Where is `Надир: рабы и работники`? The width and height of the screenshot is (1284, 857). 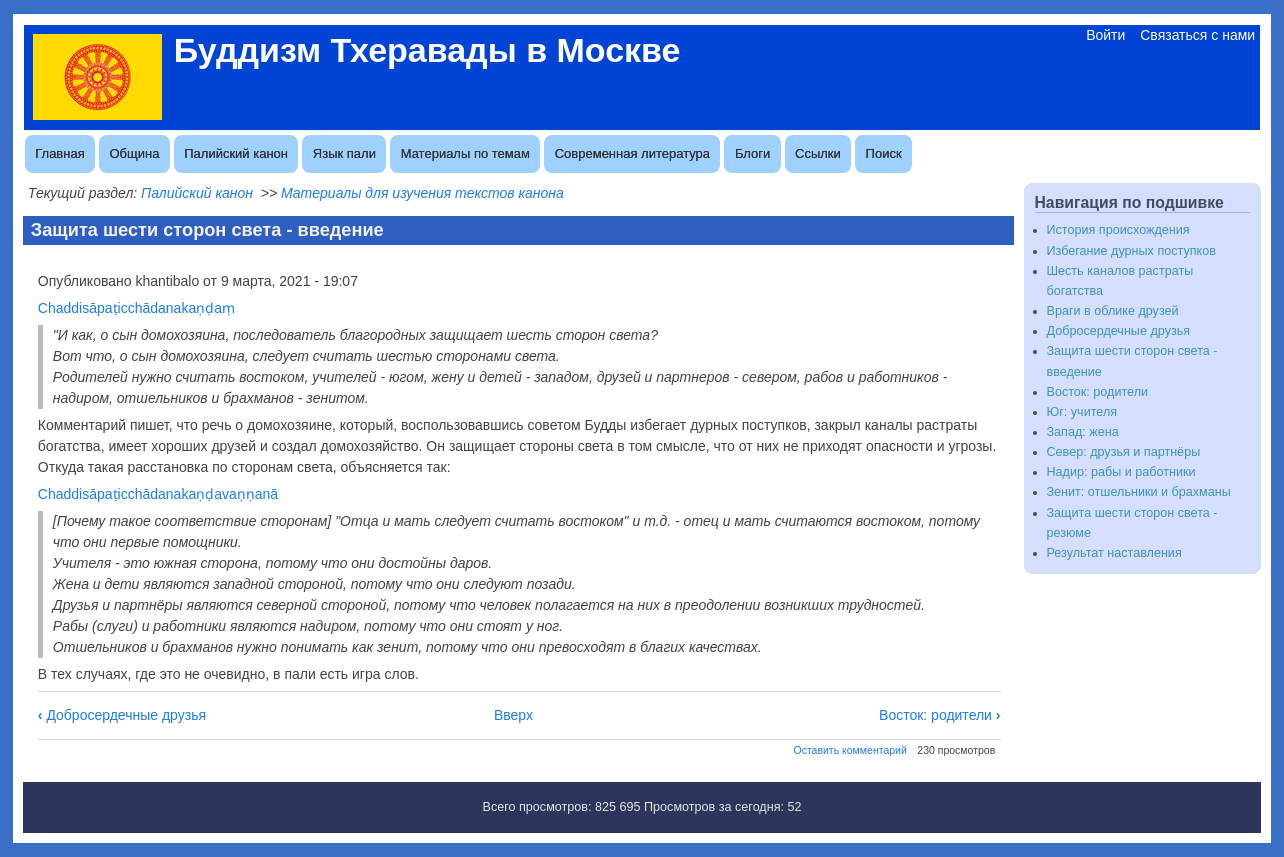
Надир: рабы и работники is located at coordinates (1121, 472).